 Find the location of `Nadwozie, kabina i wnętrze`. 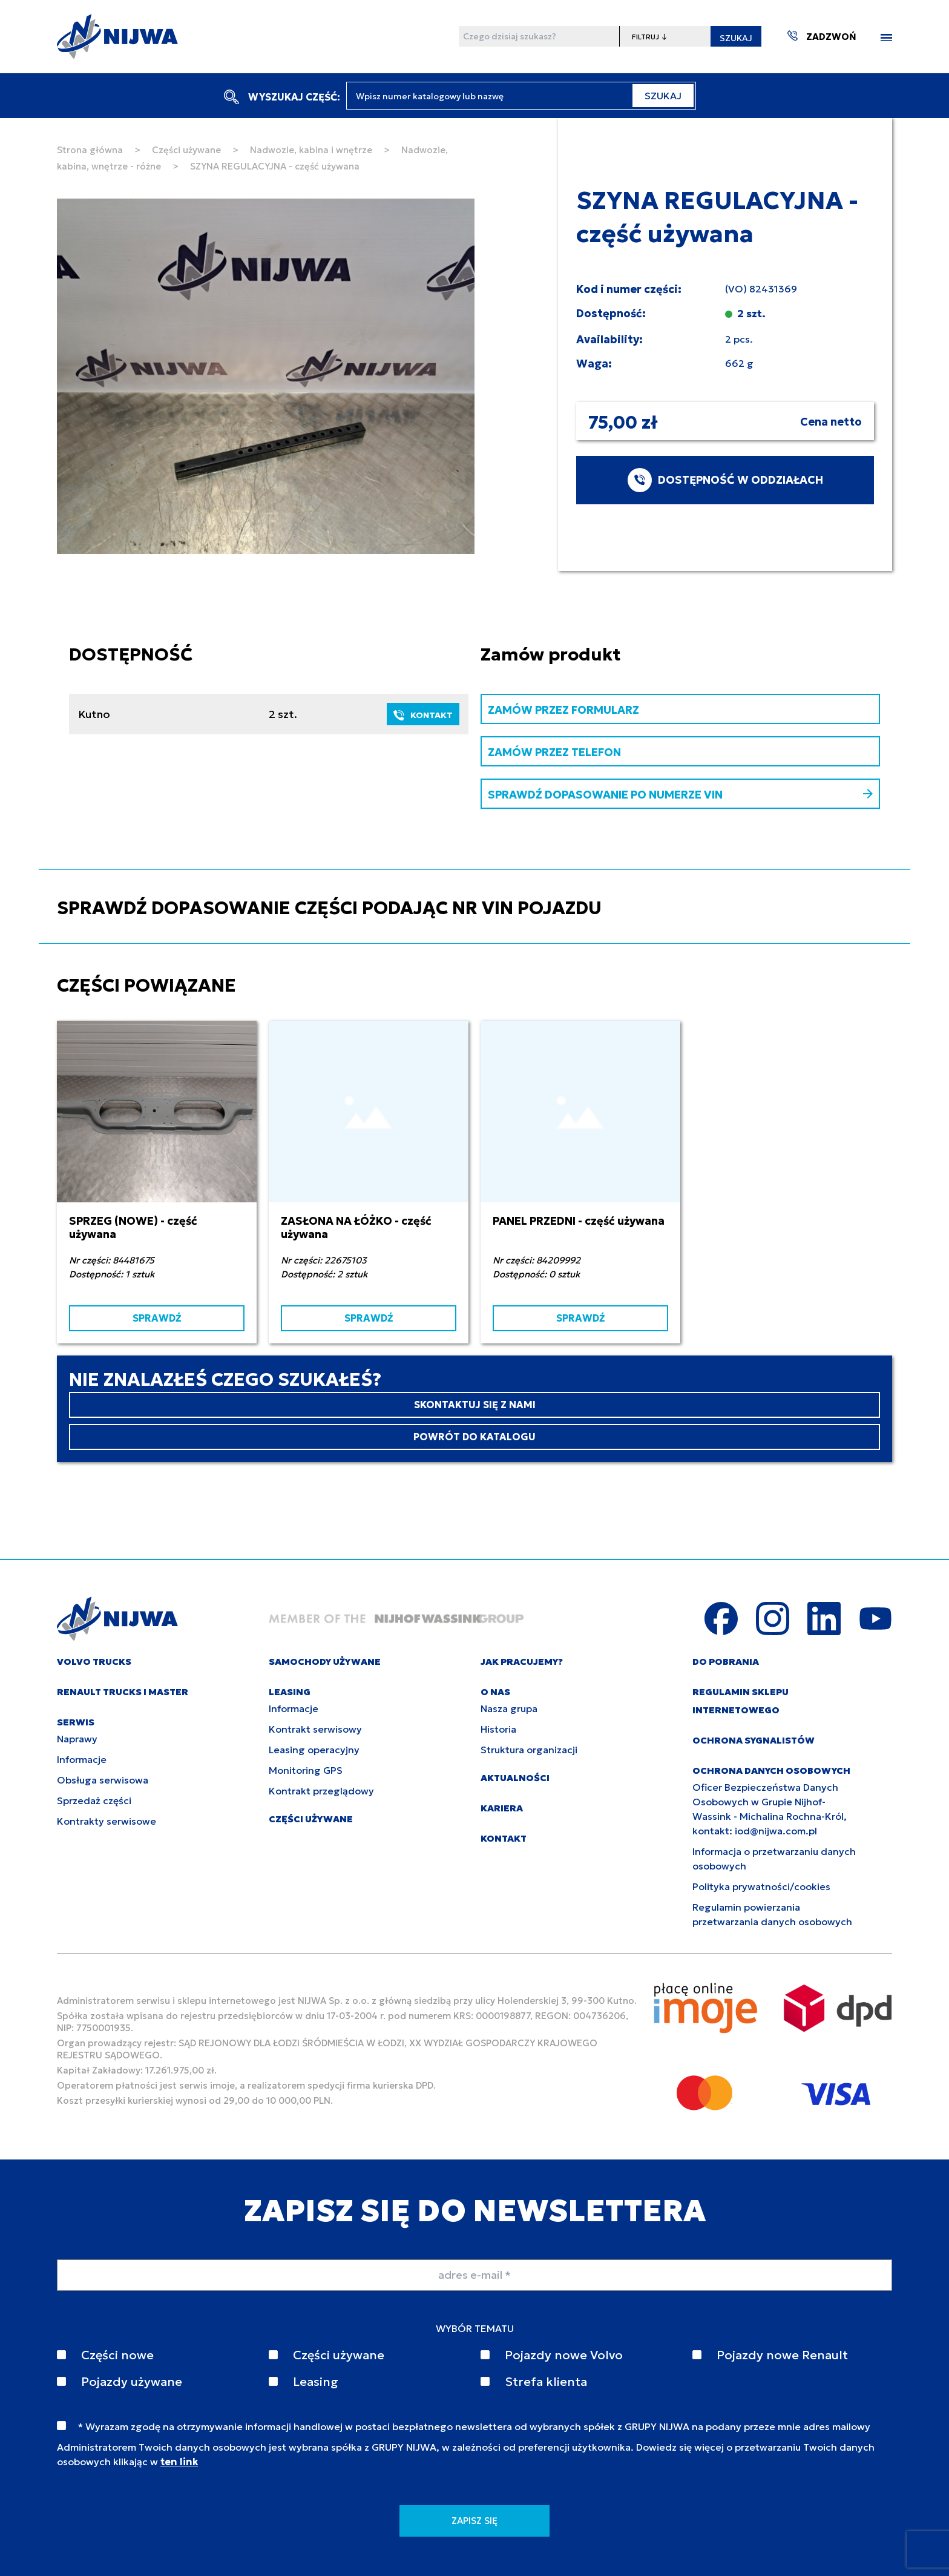

Nadwozie, kabina i wnętrze is located at coordinates (311, 150).